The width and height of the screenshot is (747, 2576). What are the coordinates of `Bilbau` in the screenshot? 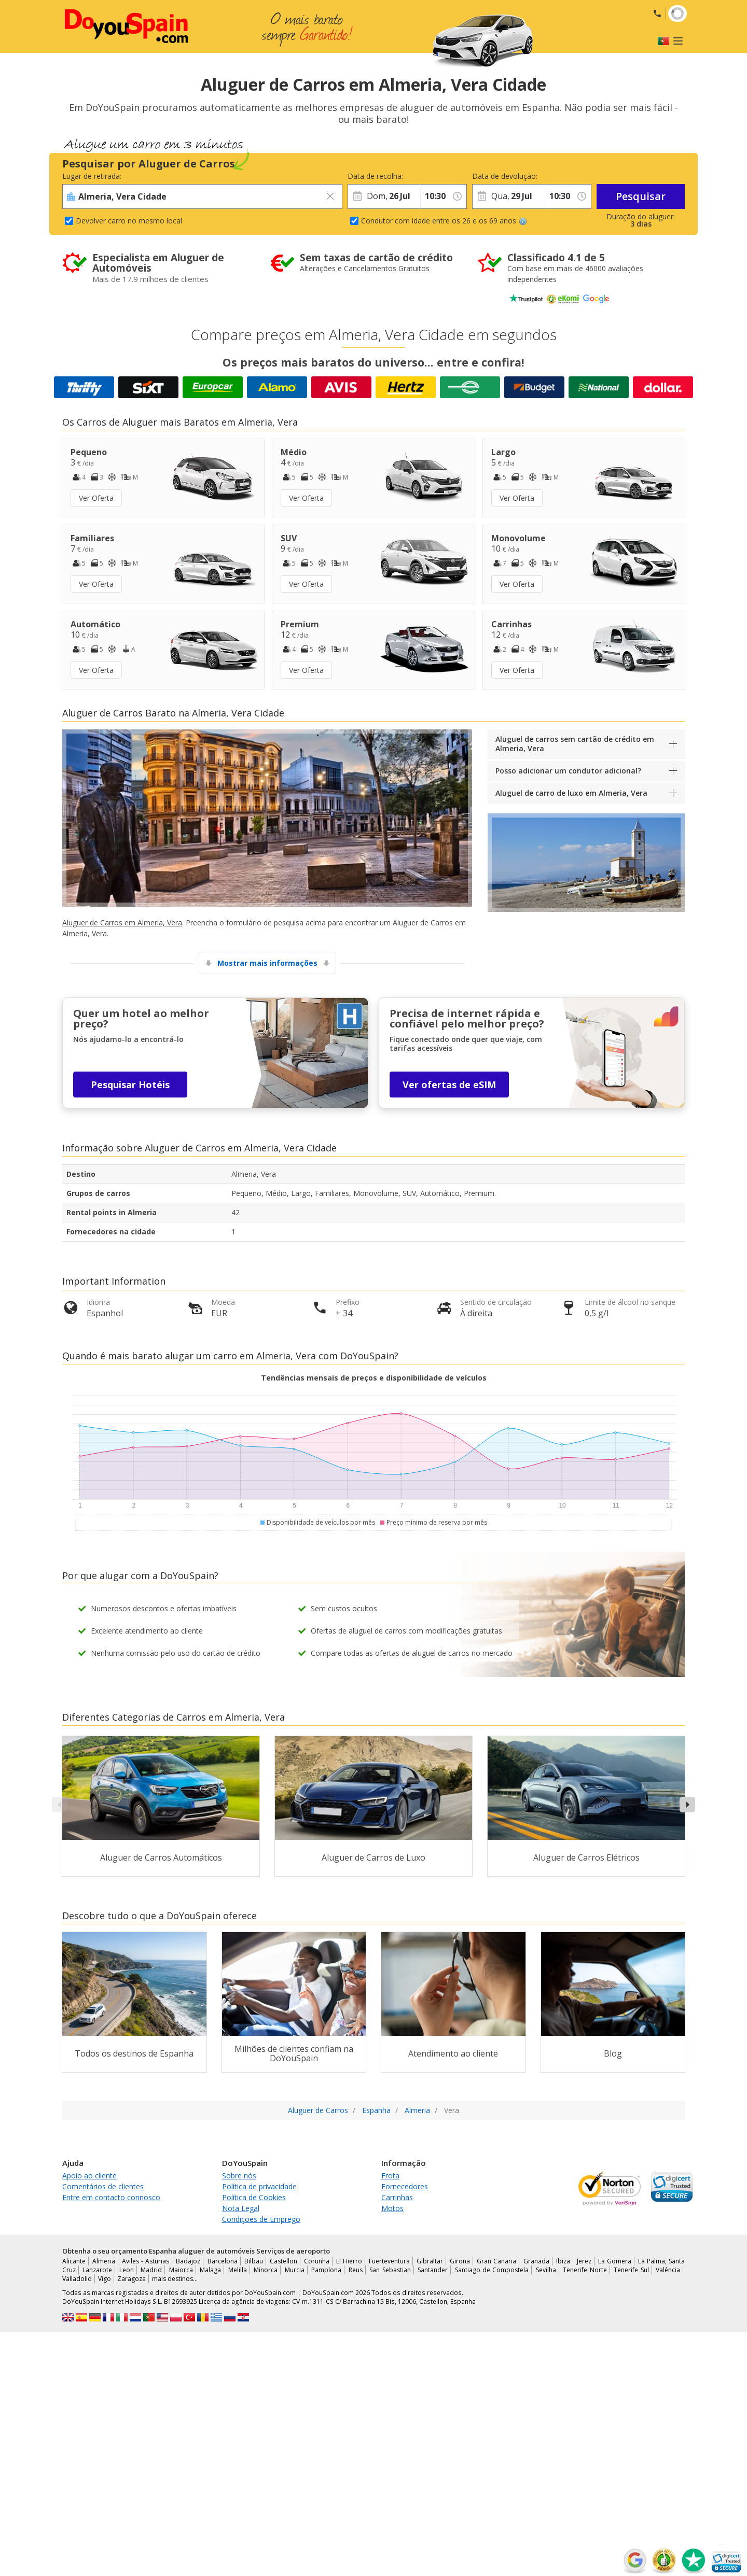 It's located at (253, 2261).